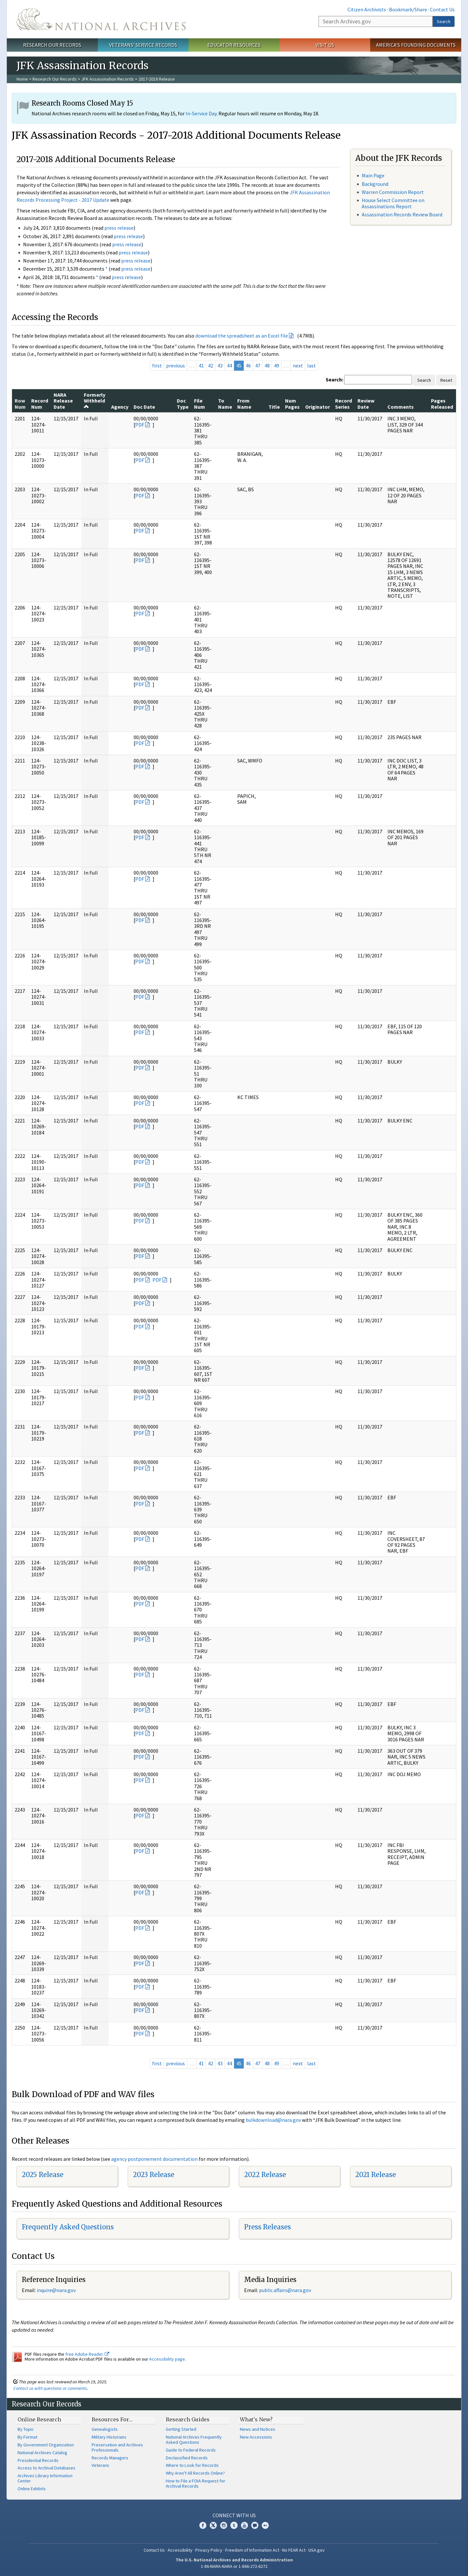 The height and width of the screenshot is (2576, 468). Describe the element at coordinates (26, 2429) in the screenshot. I see `By Topic` at that location.